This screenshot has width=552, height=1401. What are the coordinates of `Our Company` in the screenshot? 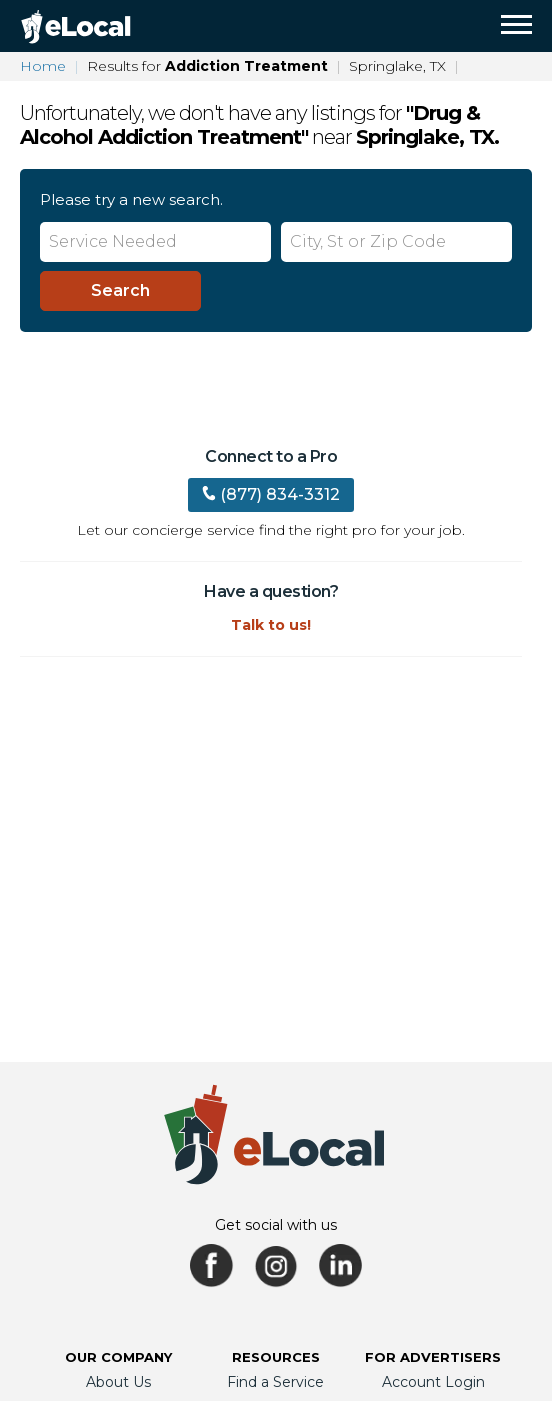 It's located at (118, 1357).